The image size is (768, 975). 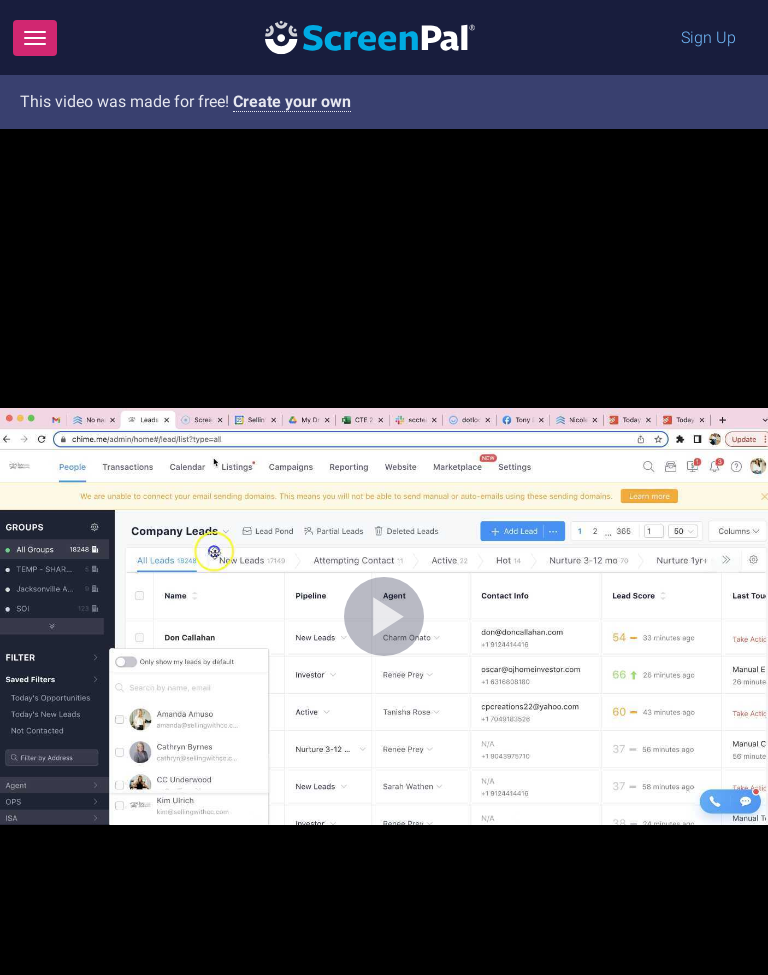 I want to click on [Logo], so click(x=370, y=36).